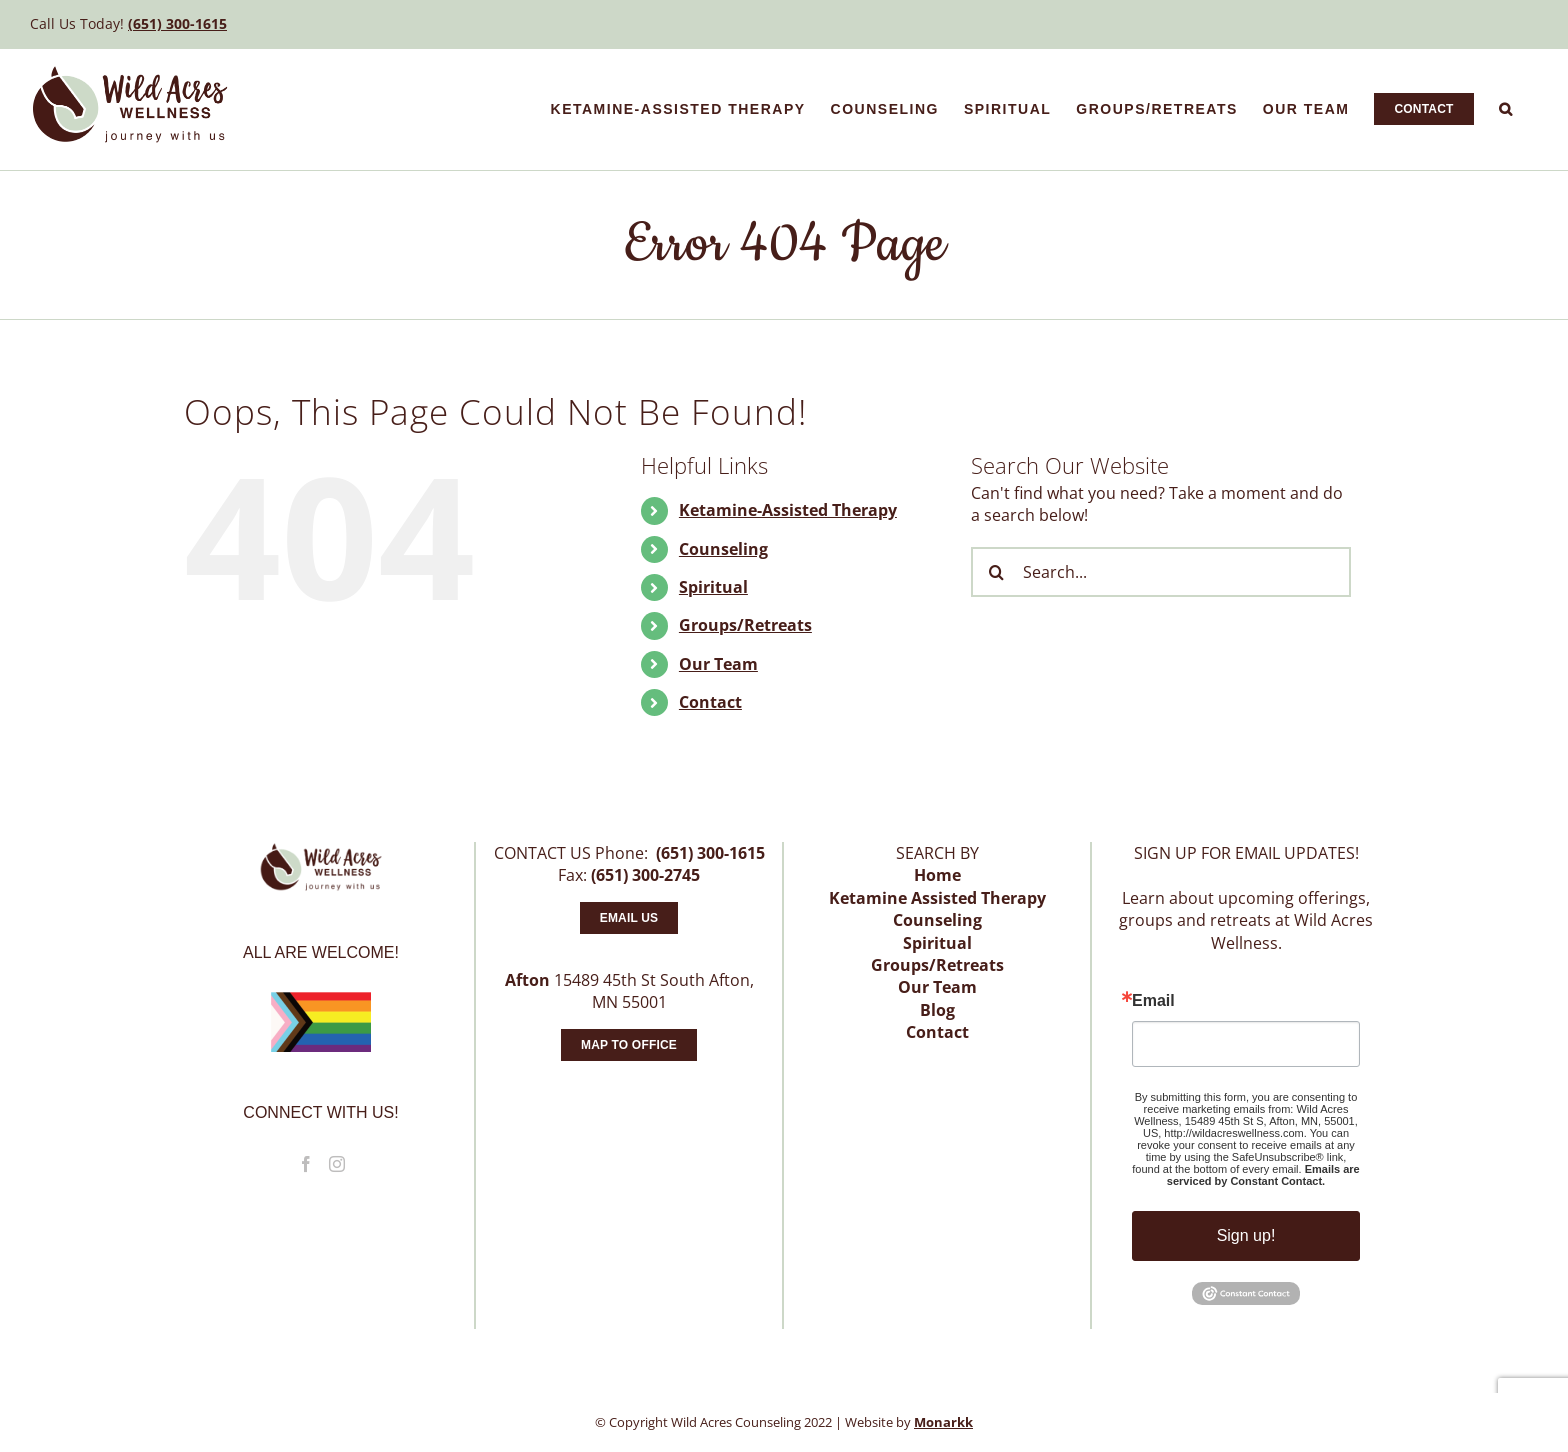 This screenshot has width=1568, height=1452. What do you see at coordinates (937, 875) in the screenshot?
I see `Home` at bounding box center [937, 875].